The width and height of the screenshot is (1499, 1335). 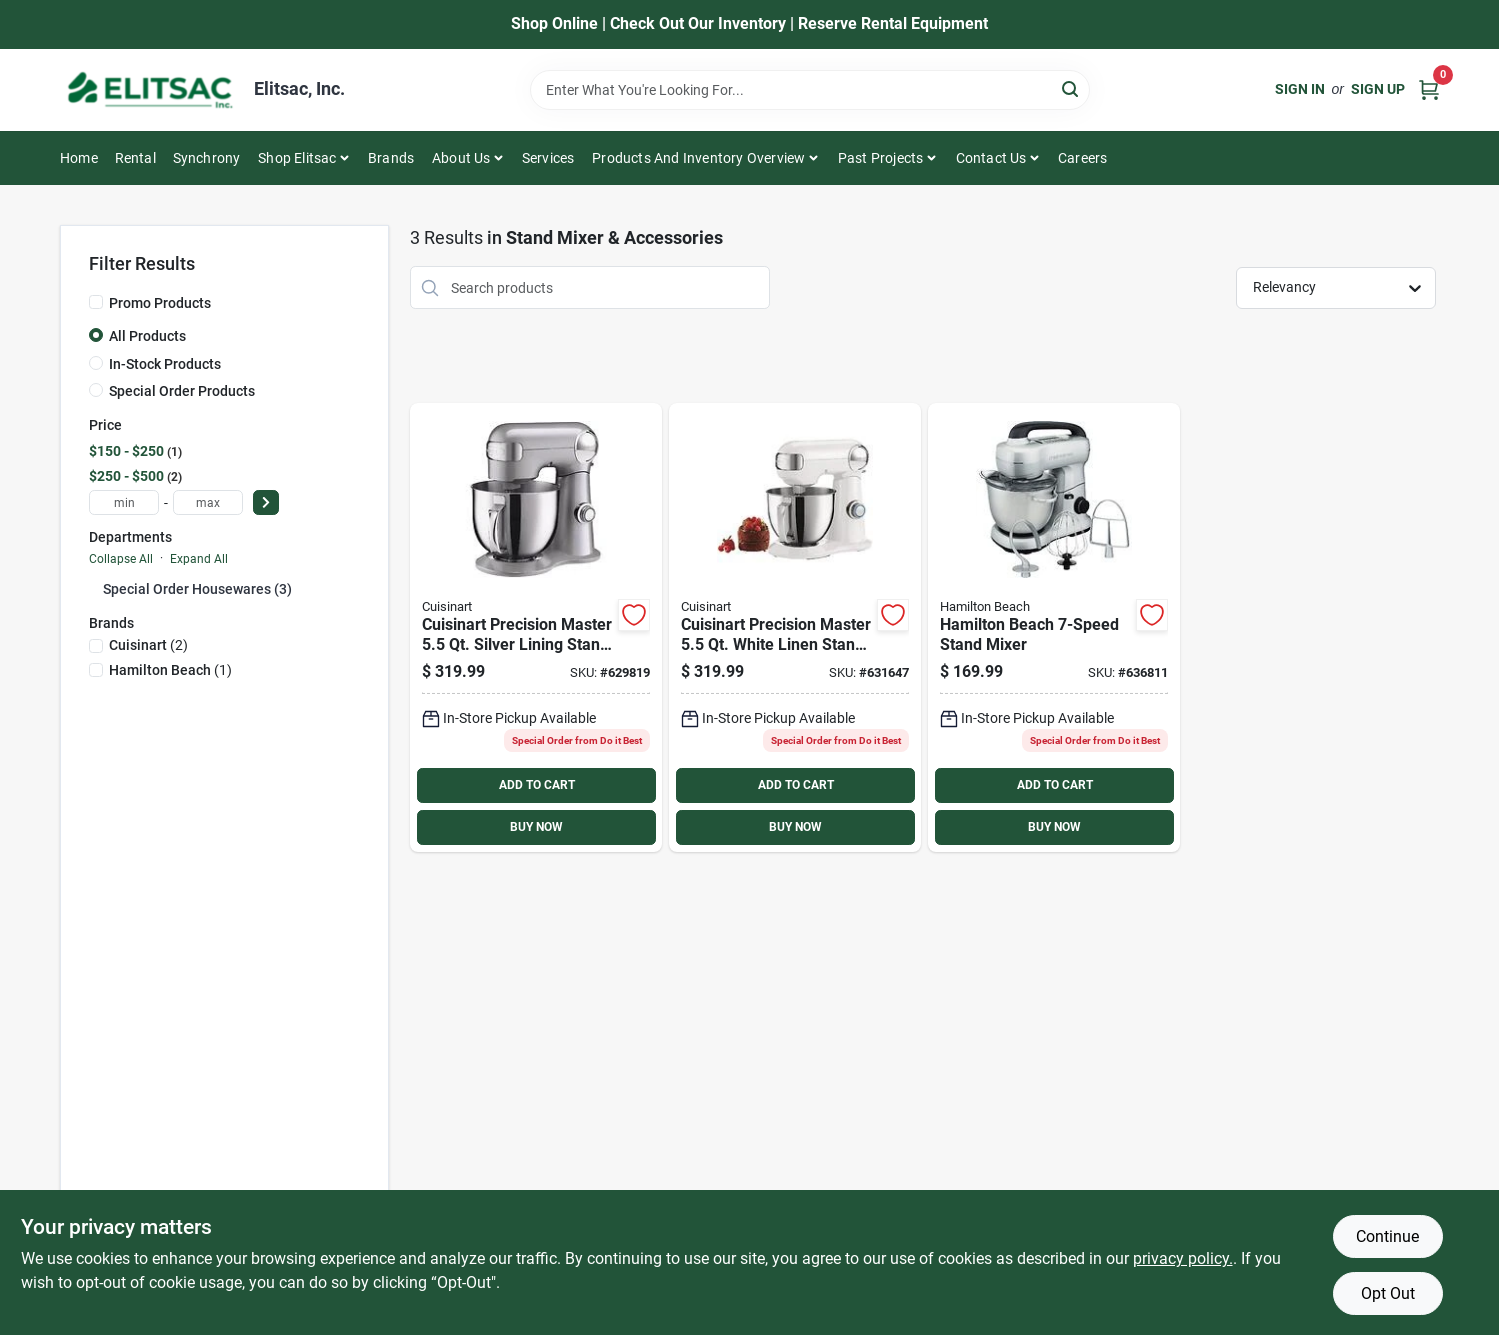 What do you see at coordinates (150, 90) in the screenshot?
I see `[Elitsac, Inc. Home]` at bounding box center [150, 90].